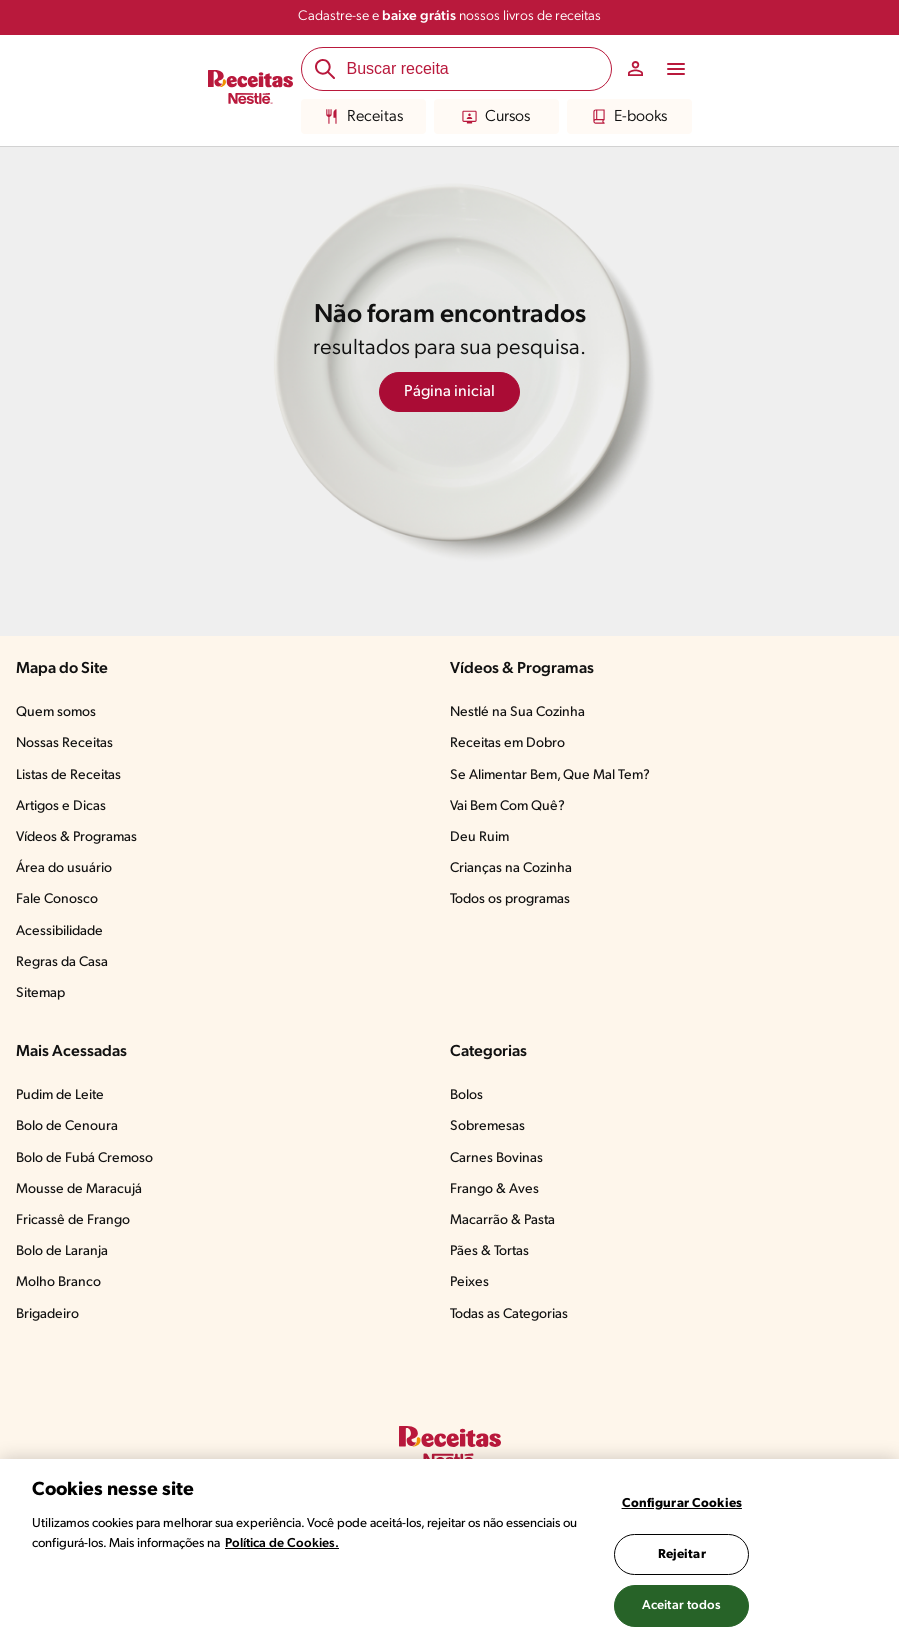 The height and width of the screenshot is (1647, 899). I want to click on Vai Bem Com Quê?​, so click(507, 806).